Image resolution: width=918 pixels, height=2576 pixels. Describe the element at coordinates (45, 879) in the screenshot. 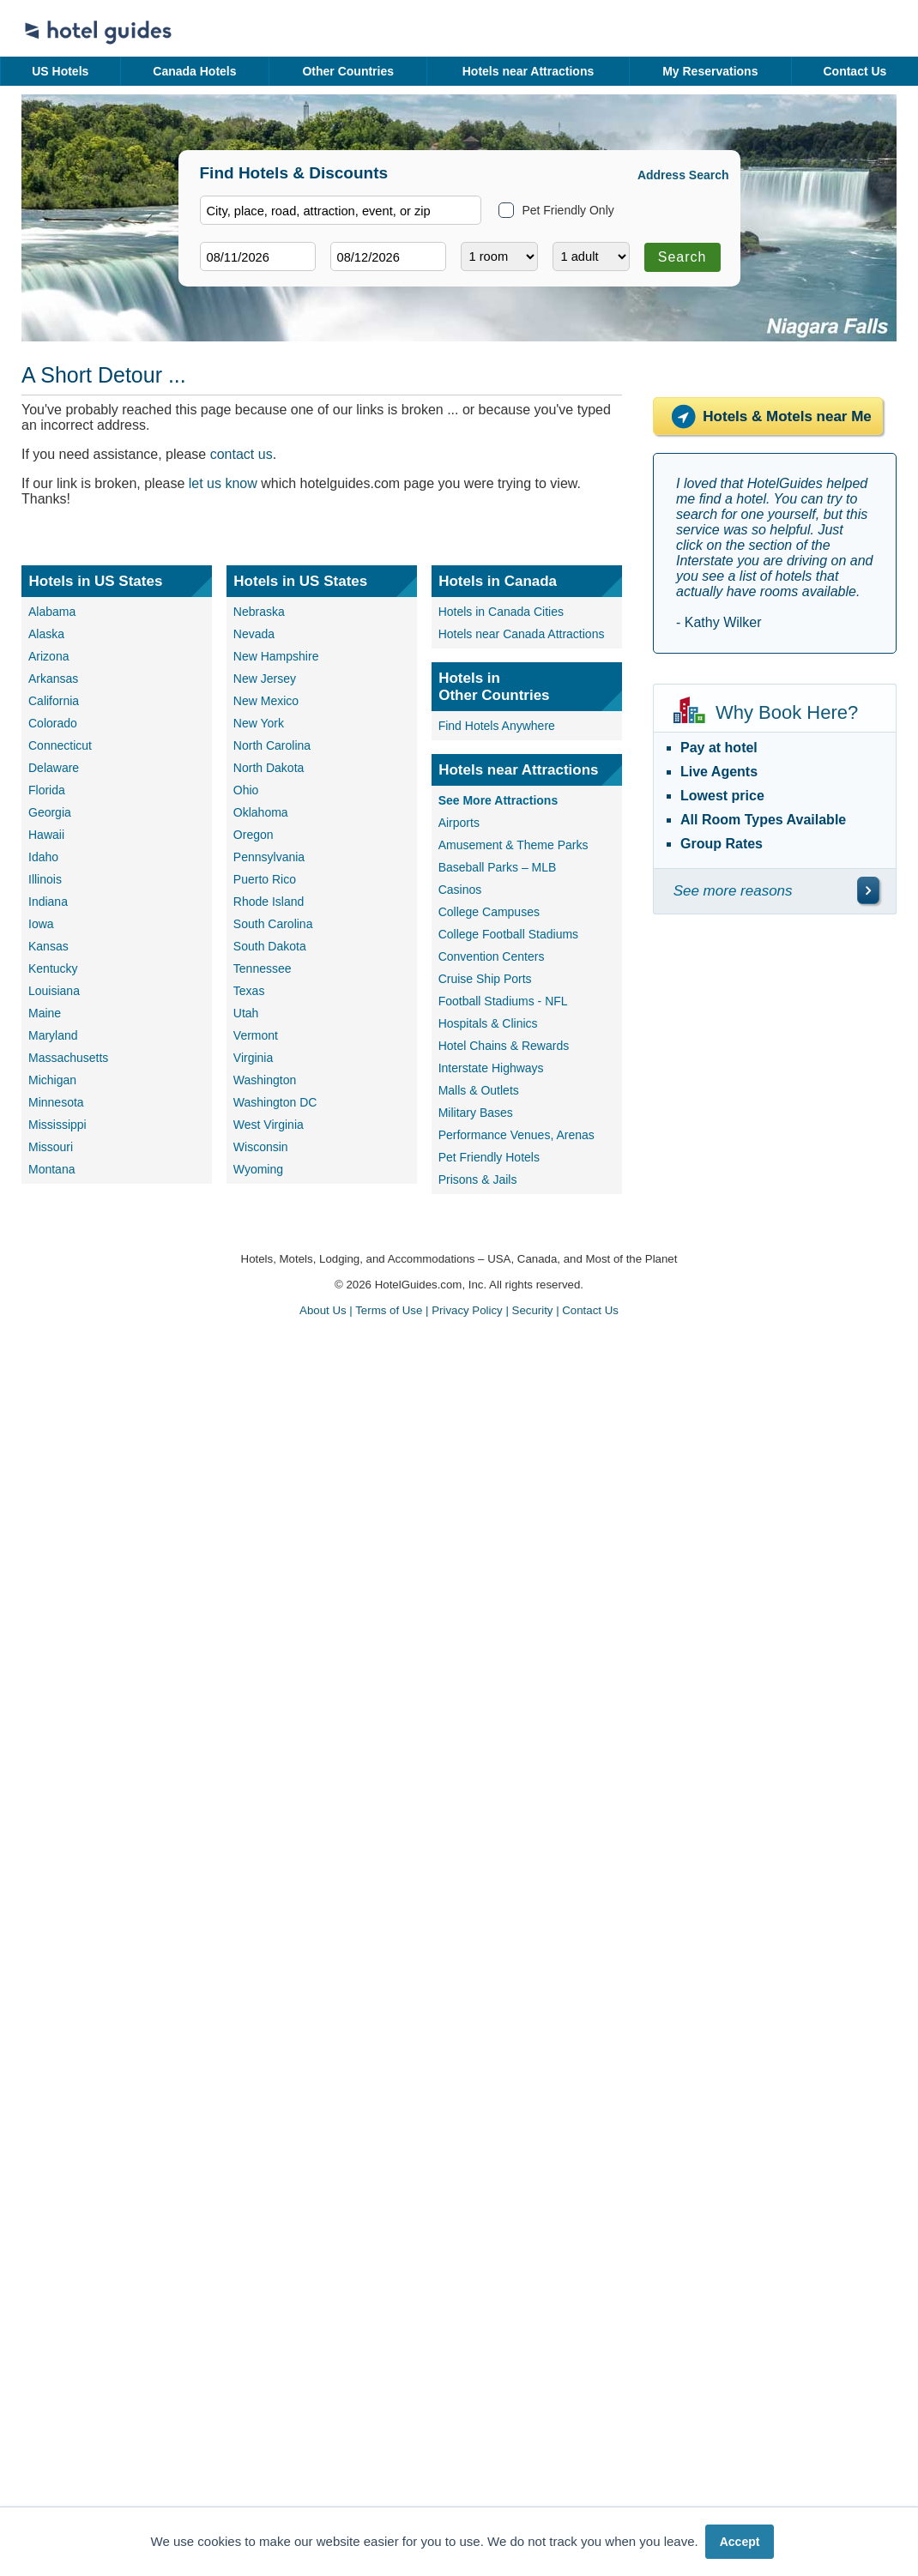

I see `Illinois` at that location.